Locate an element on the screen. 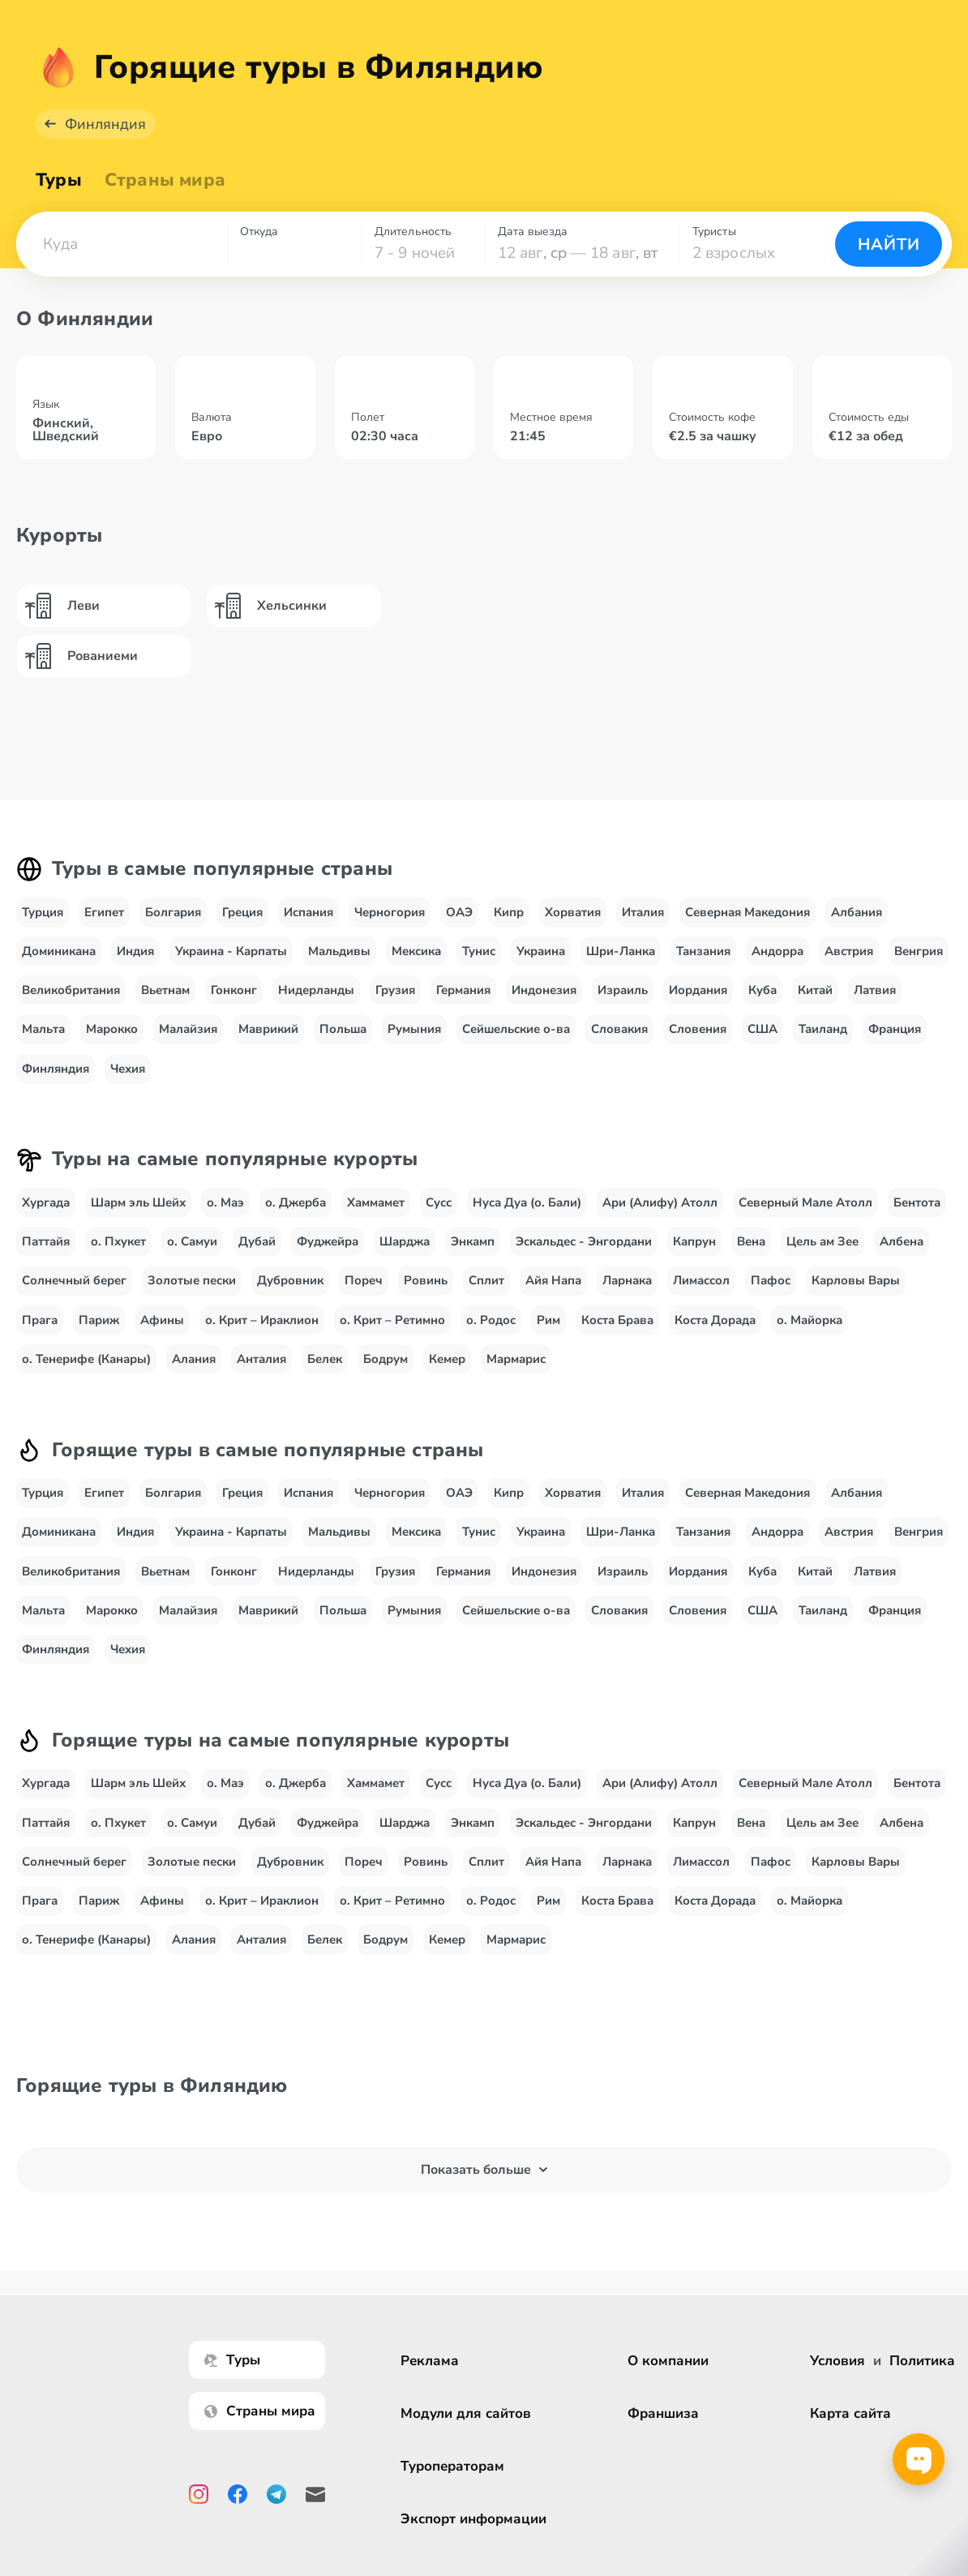 The height and width of the screenshot is (2576, 968). Туроператорам is located at coordinates (452, 2466).